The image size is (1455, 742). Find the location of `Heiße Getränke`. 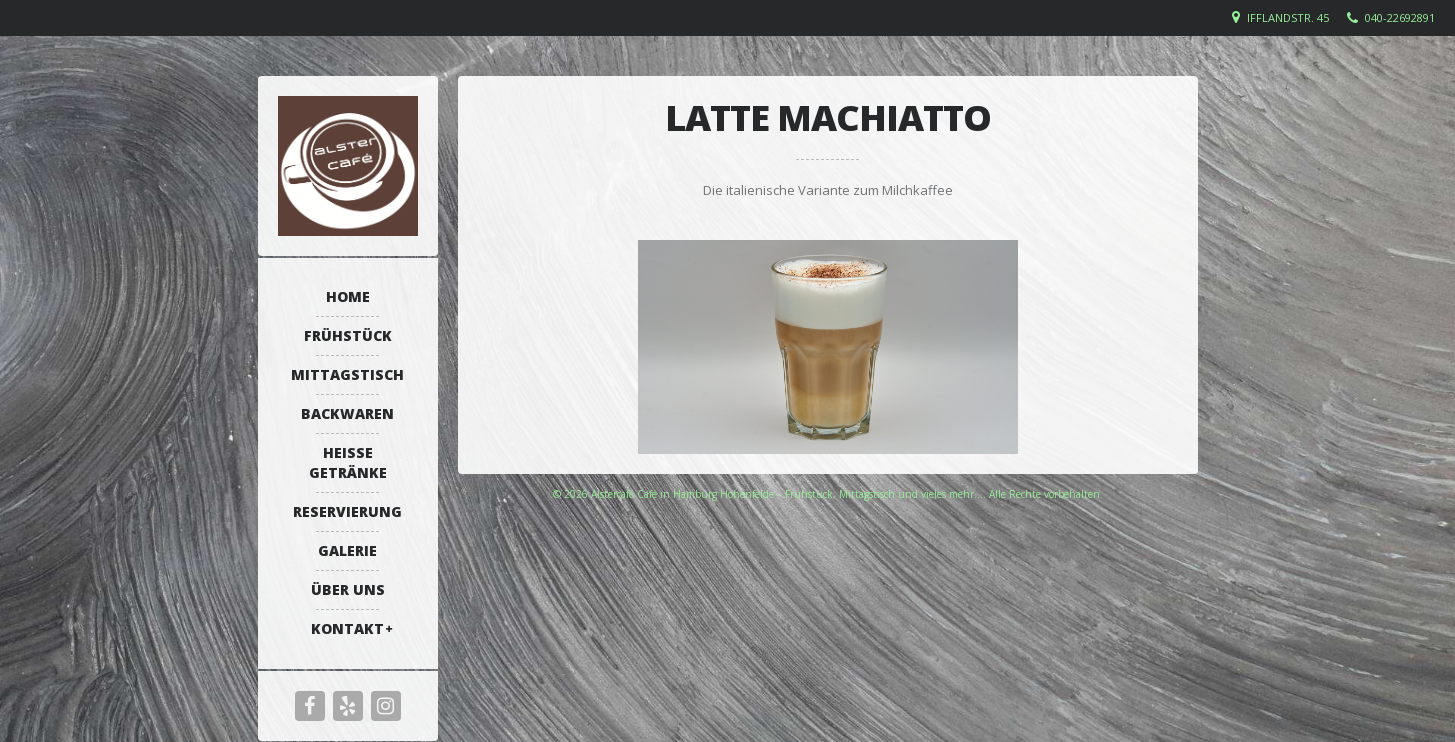

Heiße Getränke is located at coordinates (348, 462).